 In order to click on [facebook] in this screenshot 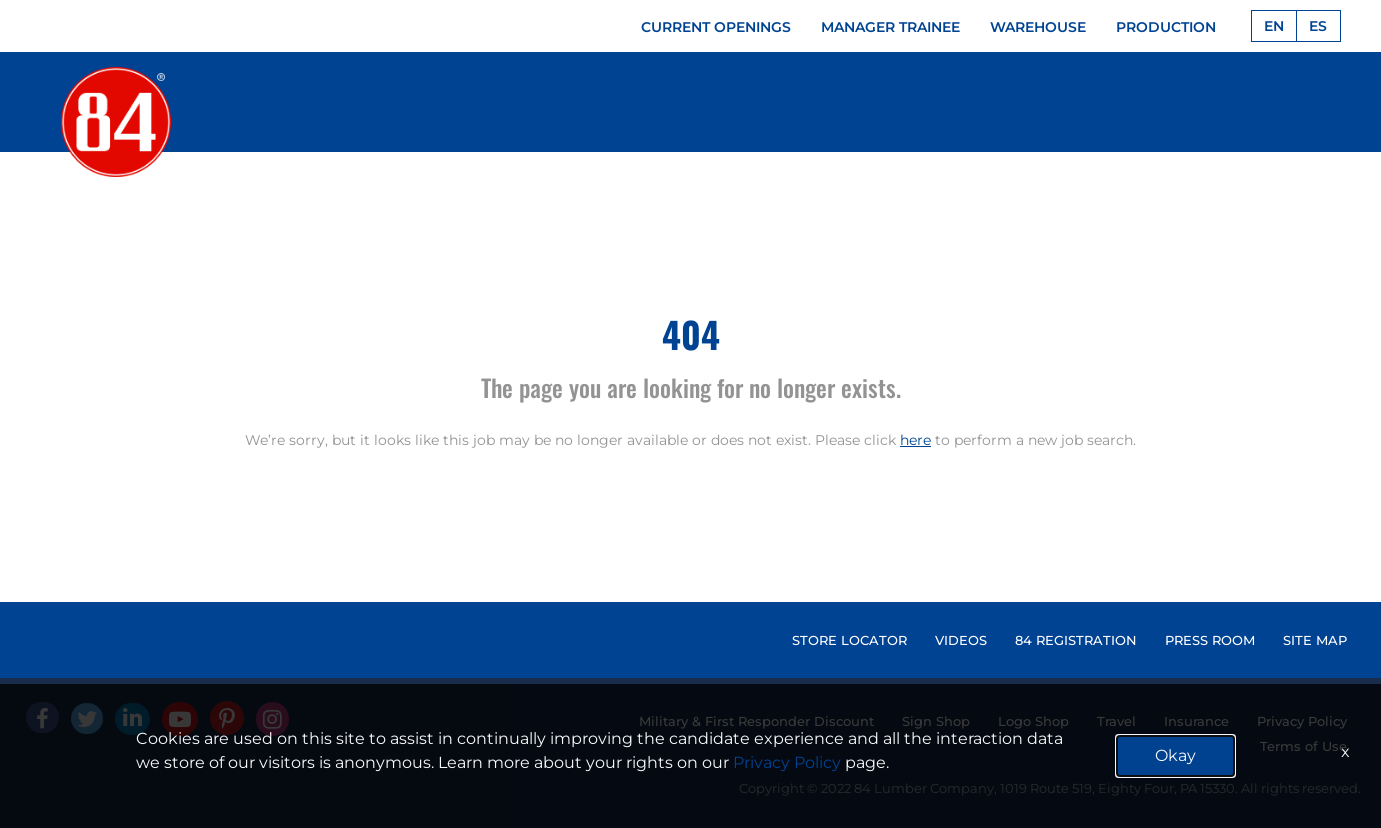, I will do `click(42, 717)`.